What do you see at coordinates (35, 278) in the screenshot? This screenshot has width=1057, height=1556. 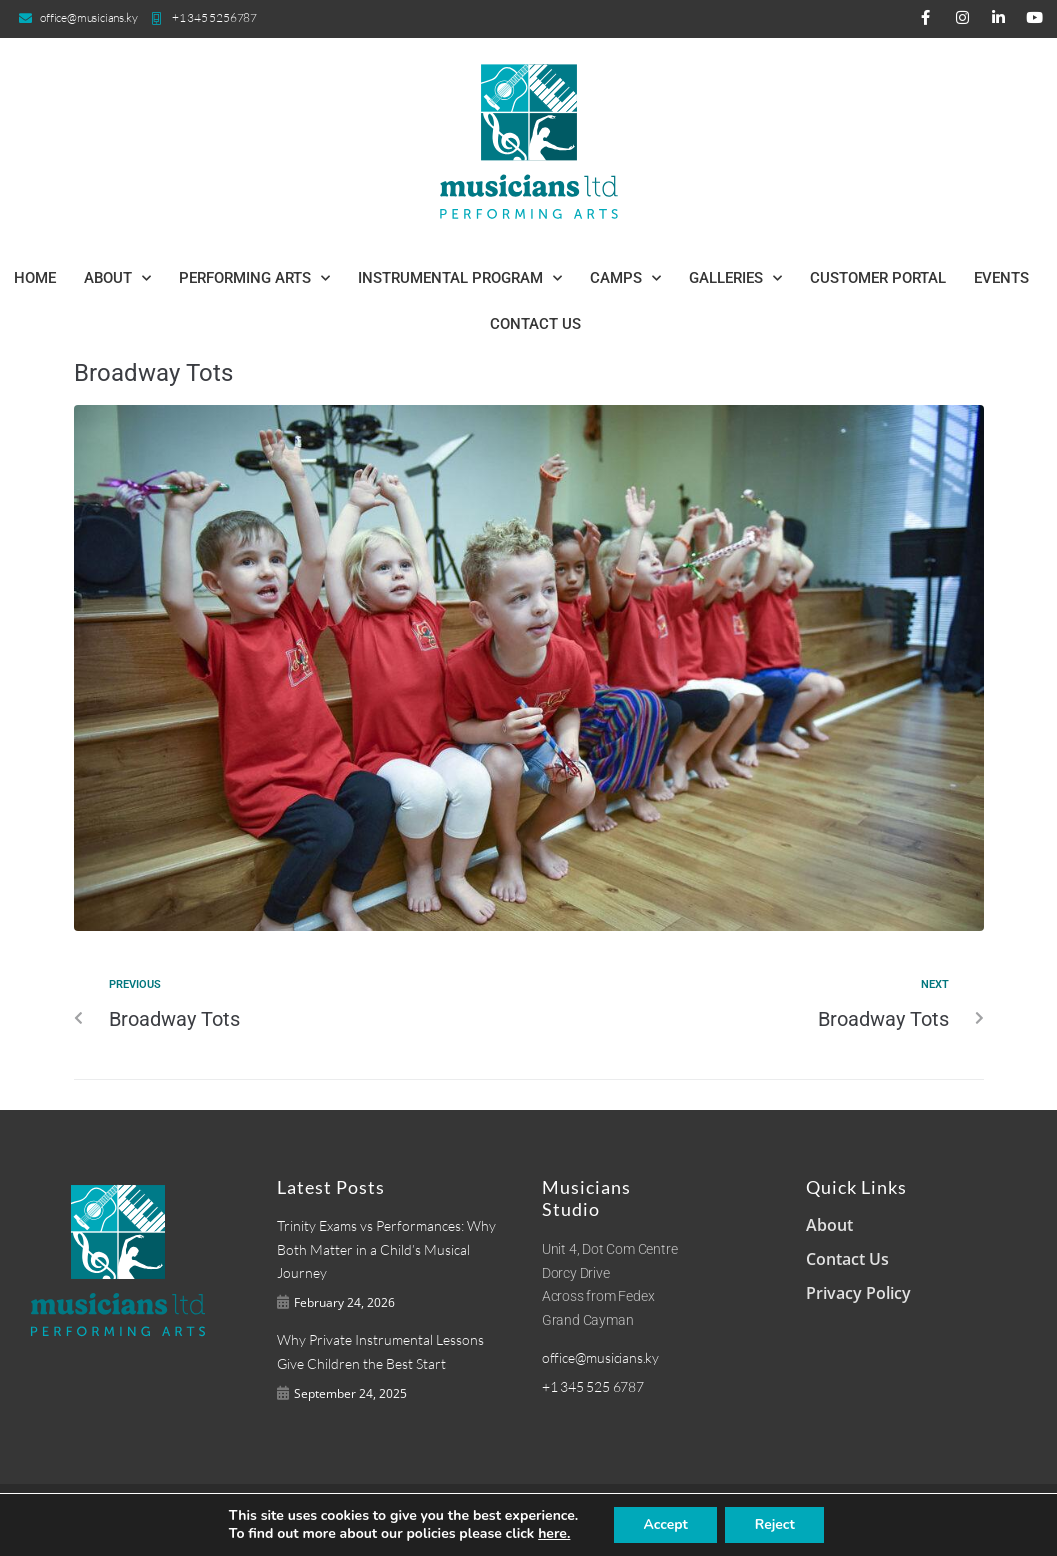 I see `Home` at bounding box center [35, 278].